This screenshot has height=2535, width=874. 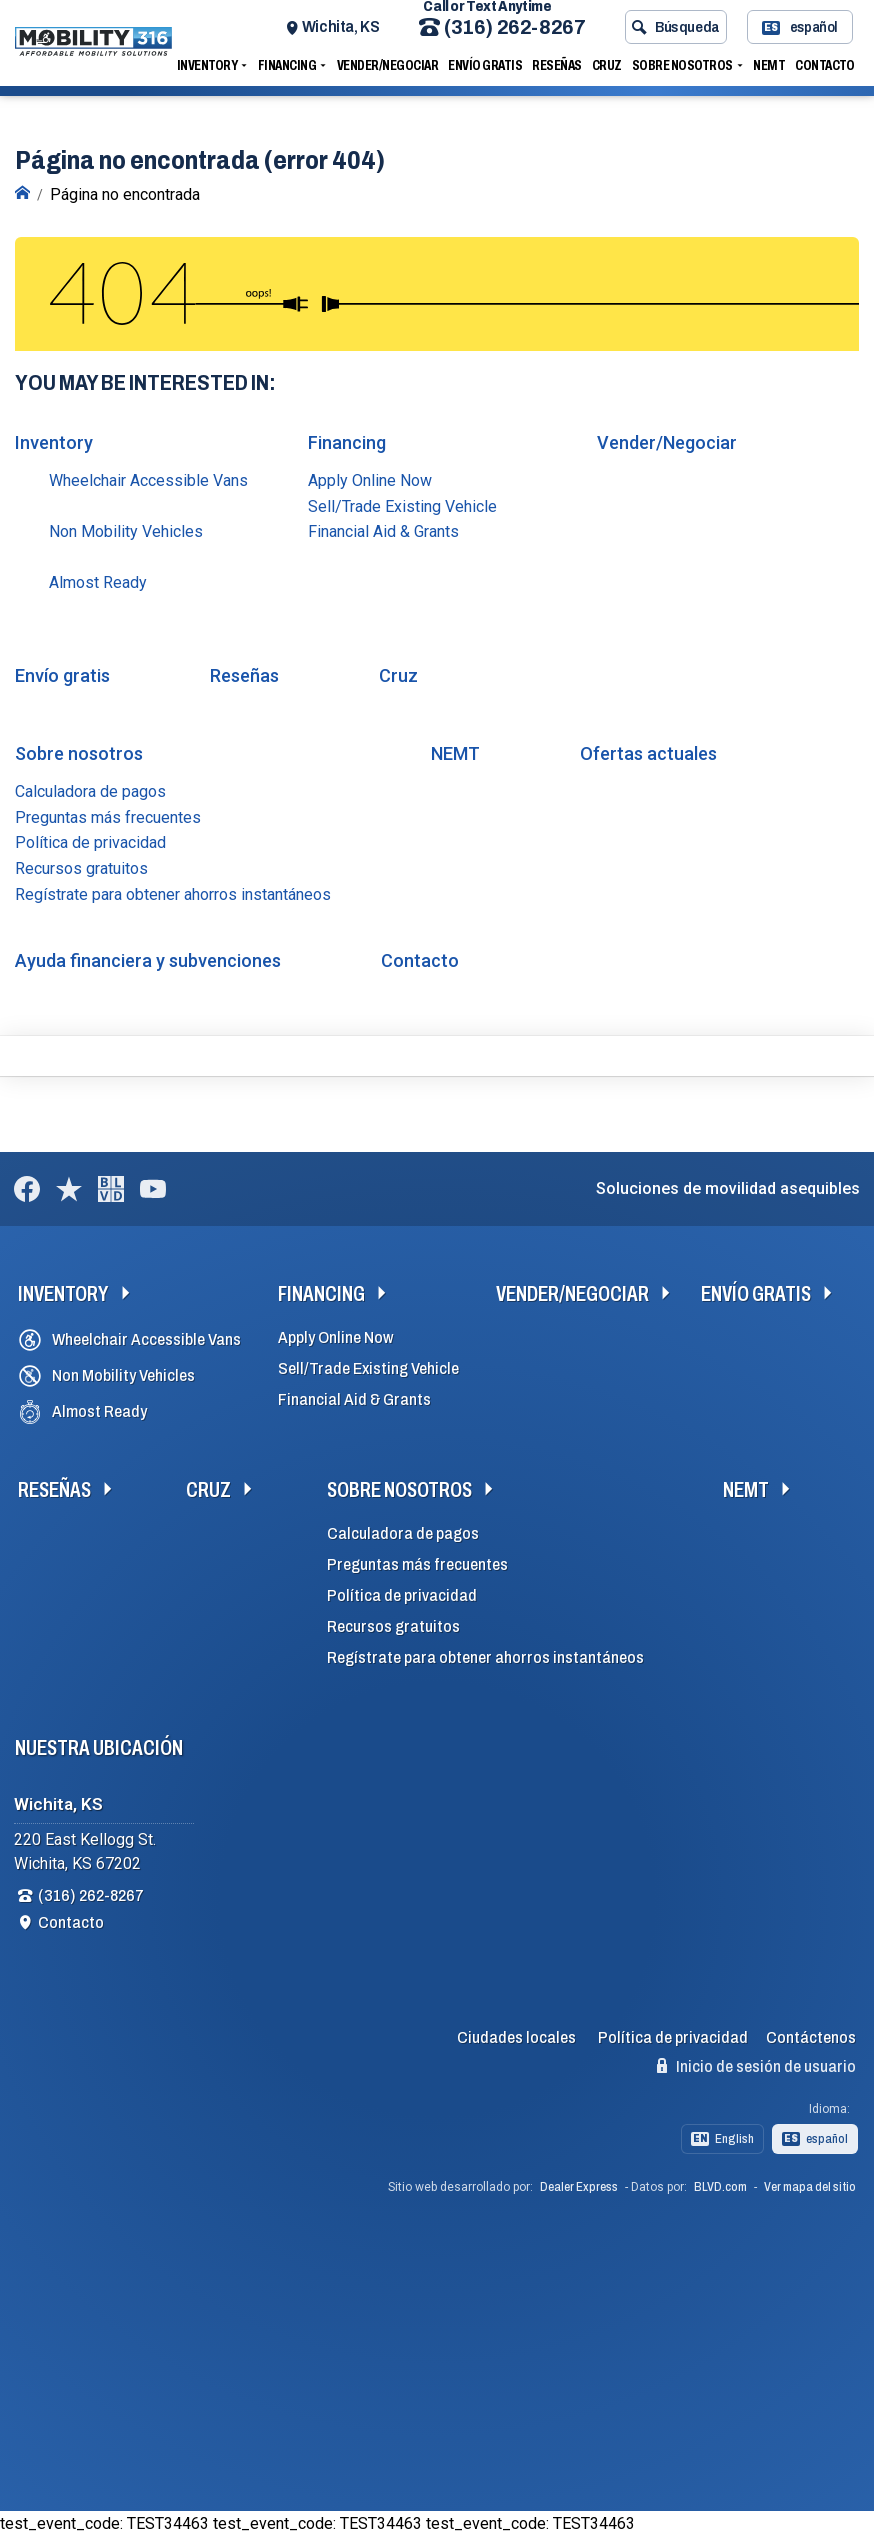 What do you see at coordinates (90, 789) in the screenshot?
I see `Calculadora de pagos` at bounding box center [90, 789].